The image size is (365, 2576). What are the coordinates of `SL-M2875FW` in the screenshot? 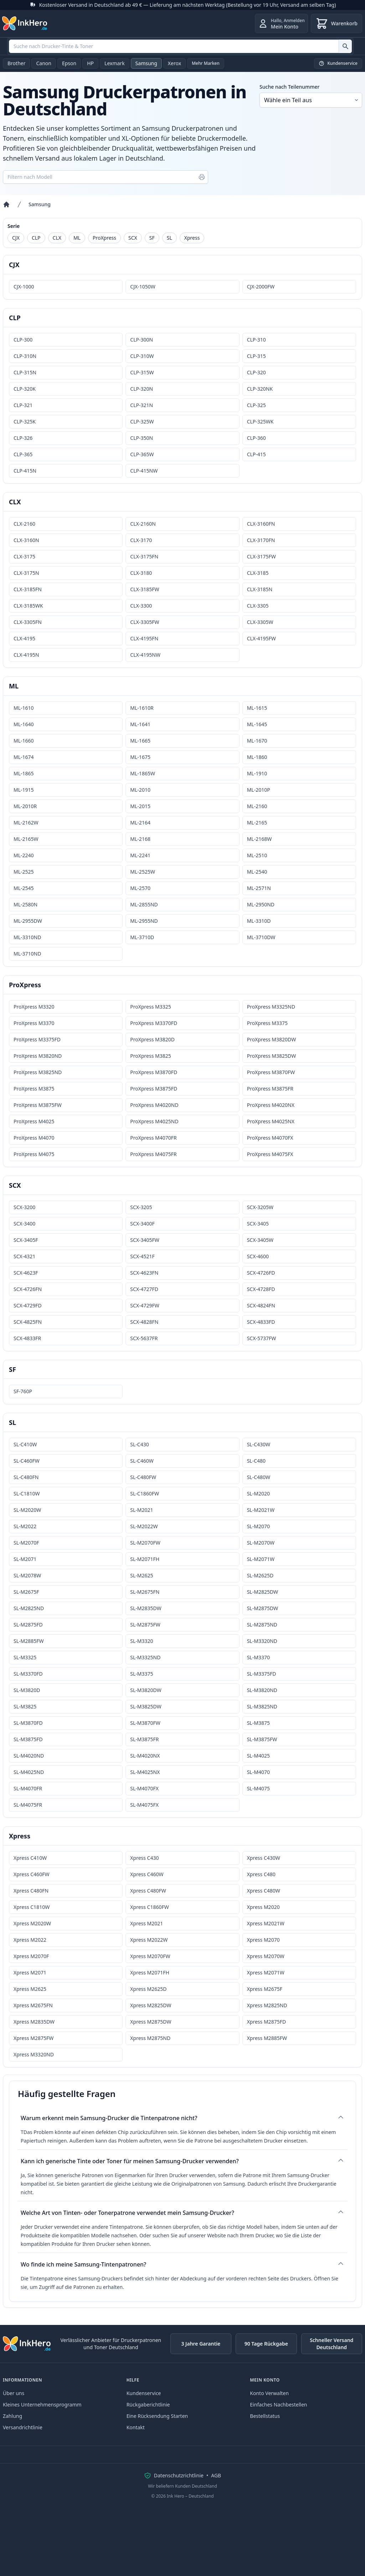 It's located at (145, 1624).